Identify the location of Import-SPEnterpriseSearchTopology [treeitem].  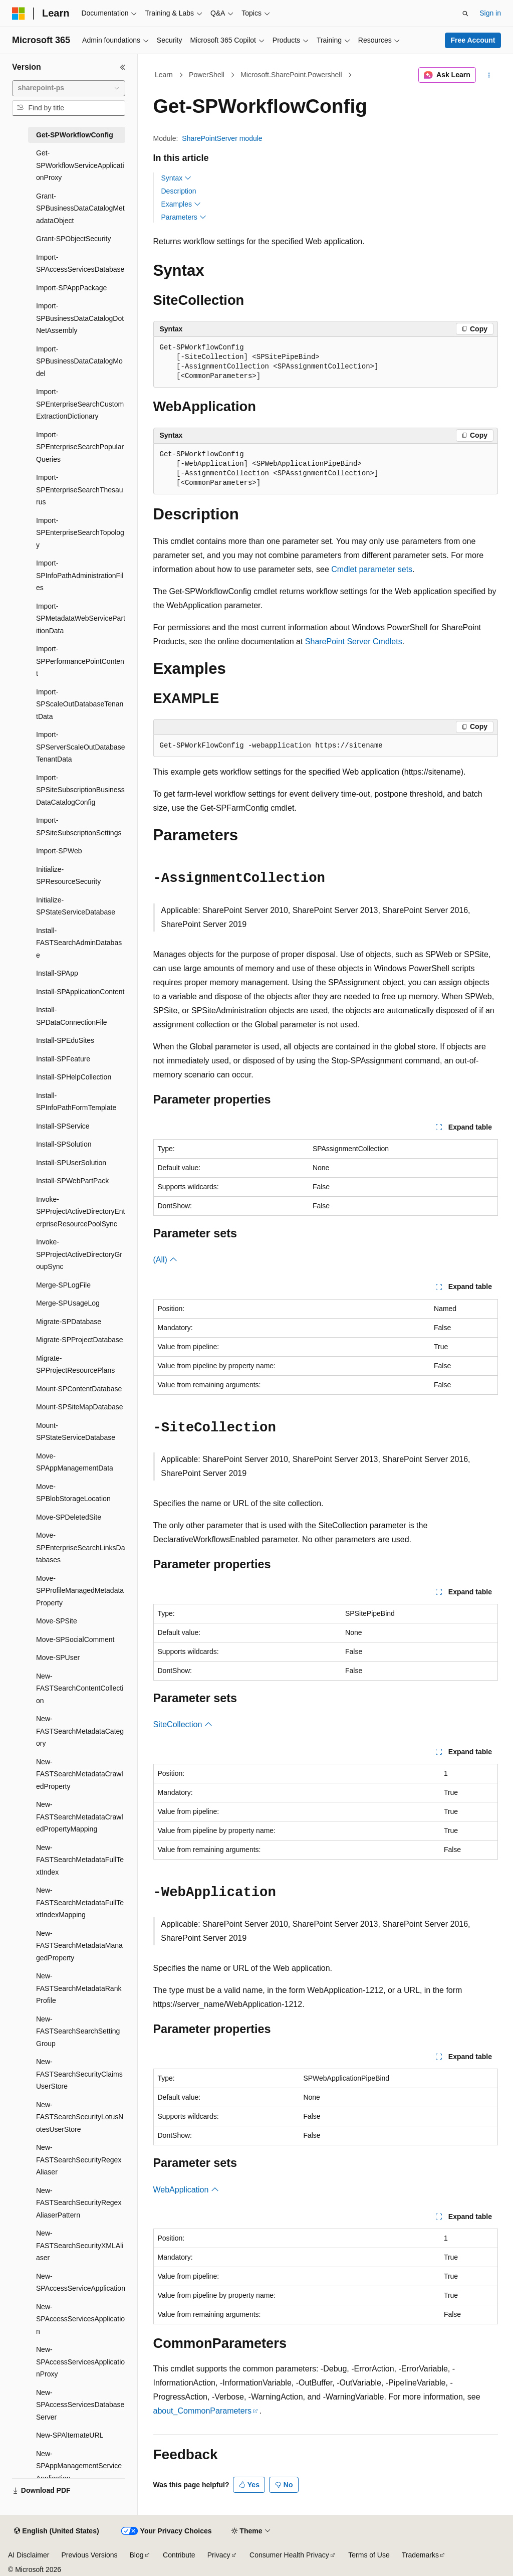
(80, 532).